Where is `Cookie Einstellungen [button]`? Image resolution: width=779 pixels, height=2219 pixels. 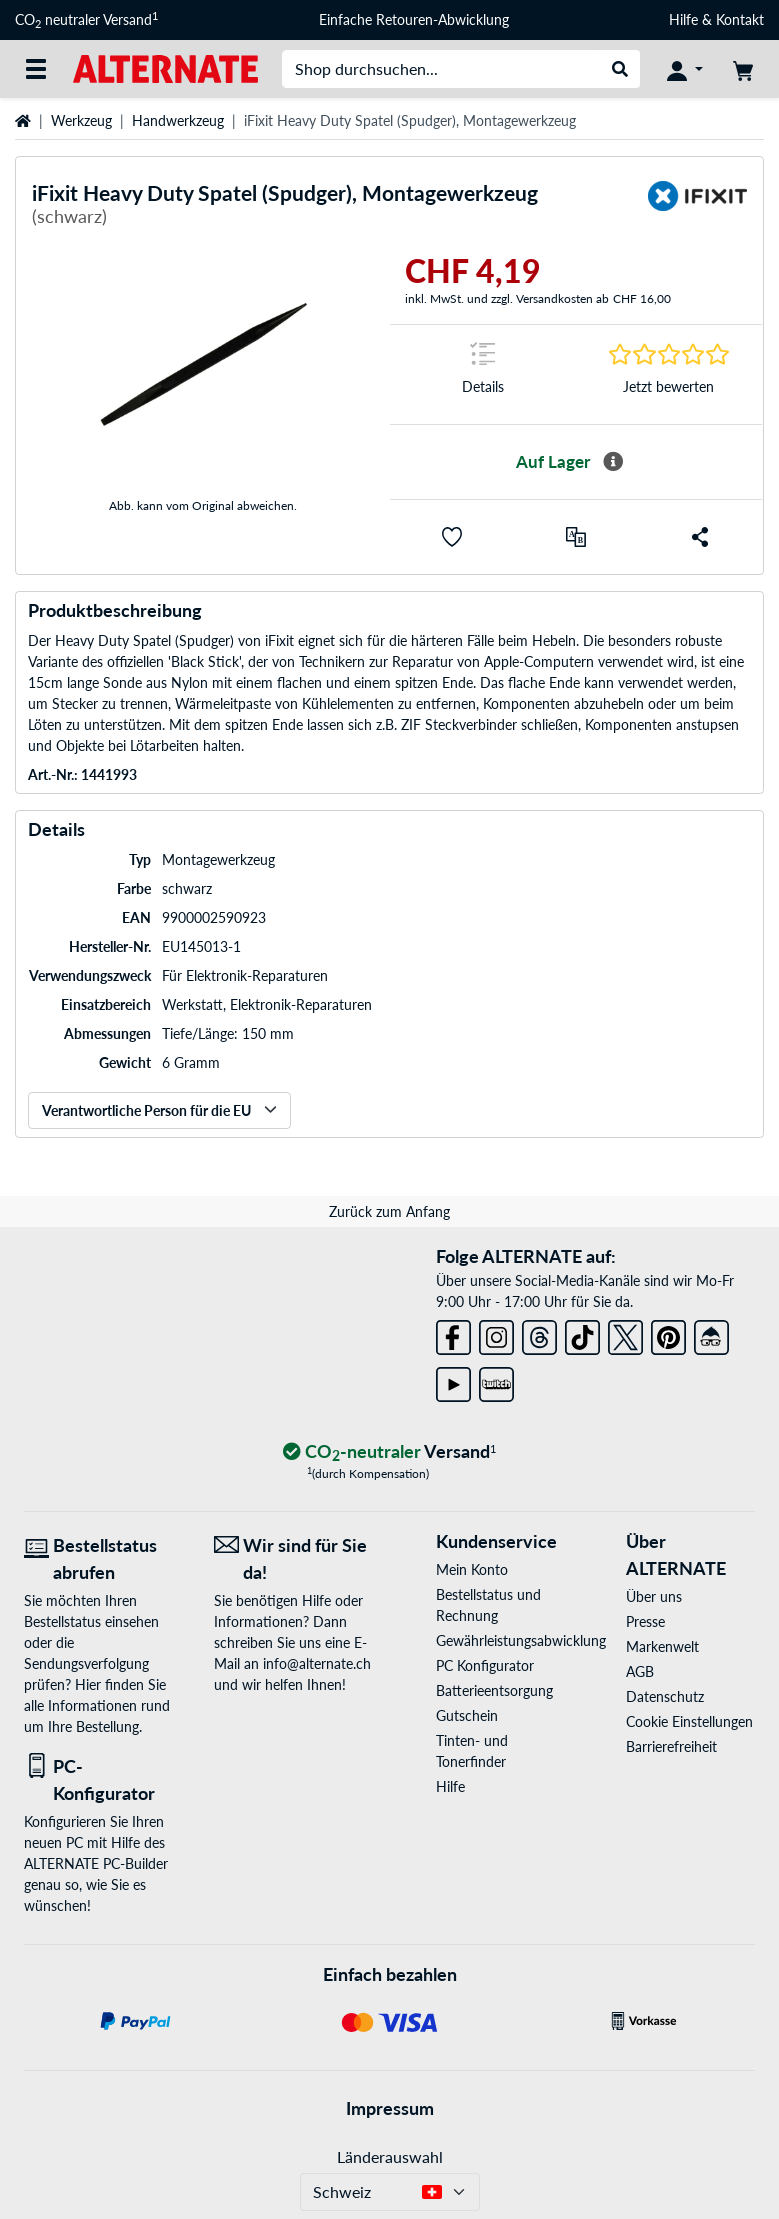 Cookie Einstellungen [button] is located at coordinates (689, 1721).